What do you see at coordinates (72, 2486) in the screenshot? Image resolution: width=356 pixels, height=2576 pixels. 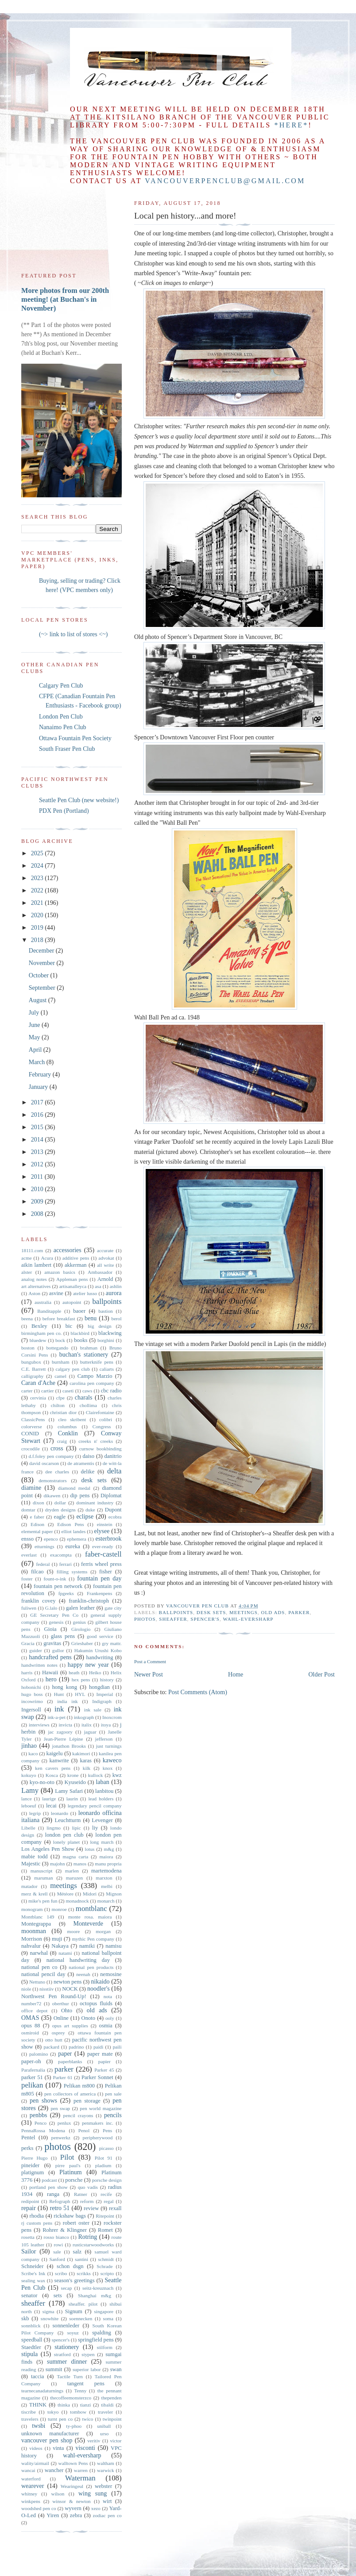 I see `Wearingeul` at bounding box center [72, 2486].